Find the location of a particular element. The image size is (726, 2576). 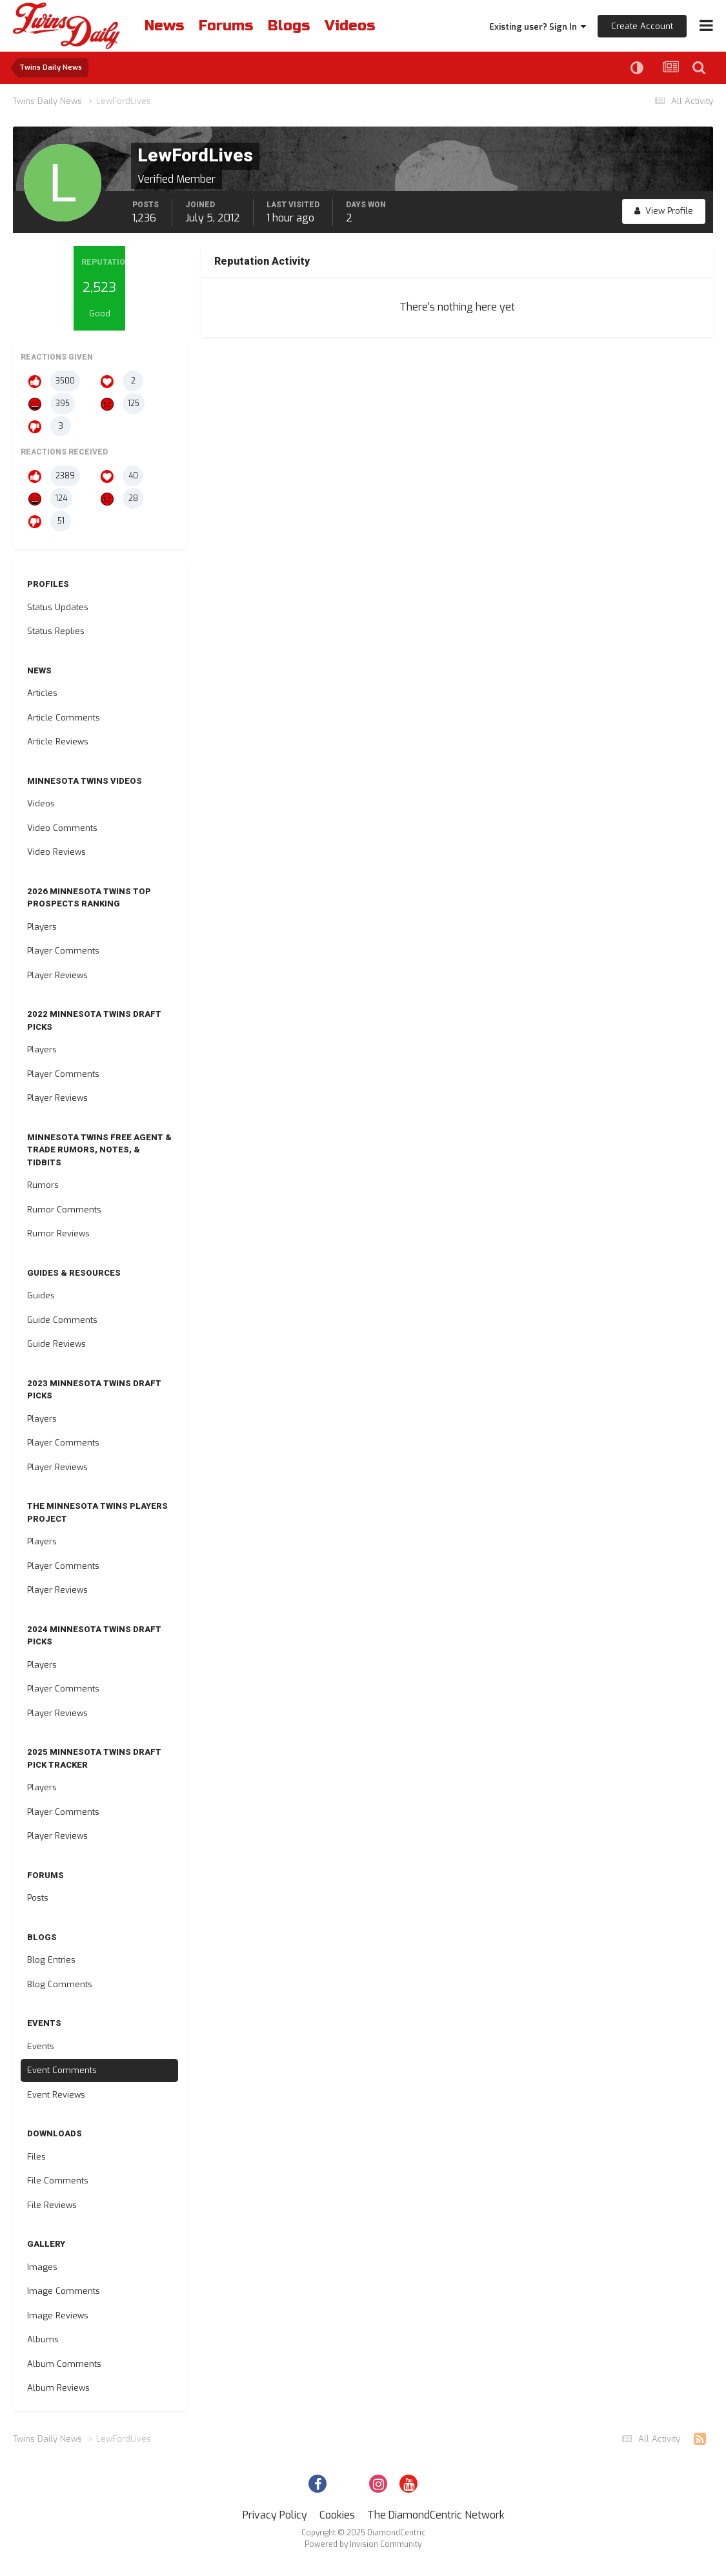

Create Account is located at coordinates (642, 26).